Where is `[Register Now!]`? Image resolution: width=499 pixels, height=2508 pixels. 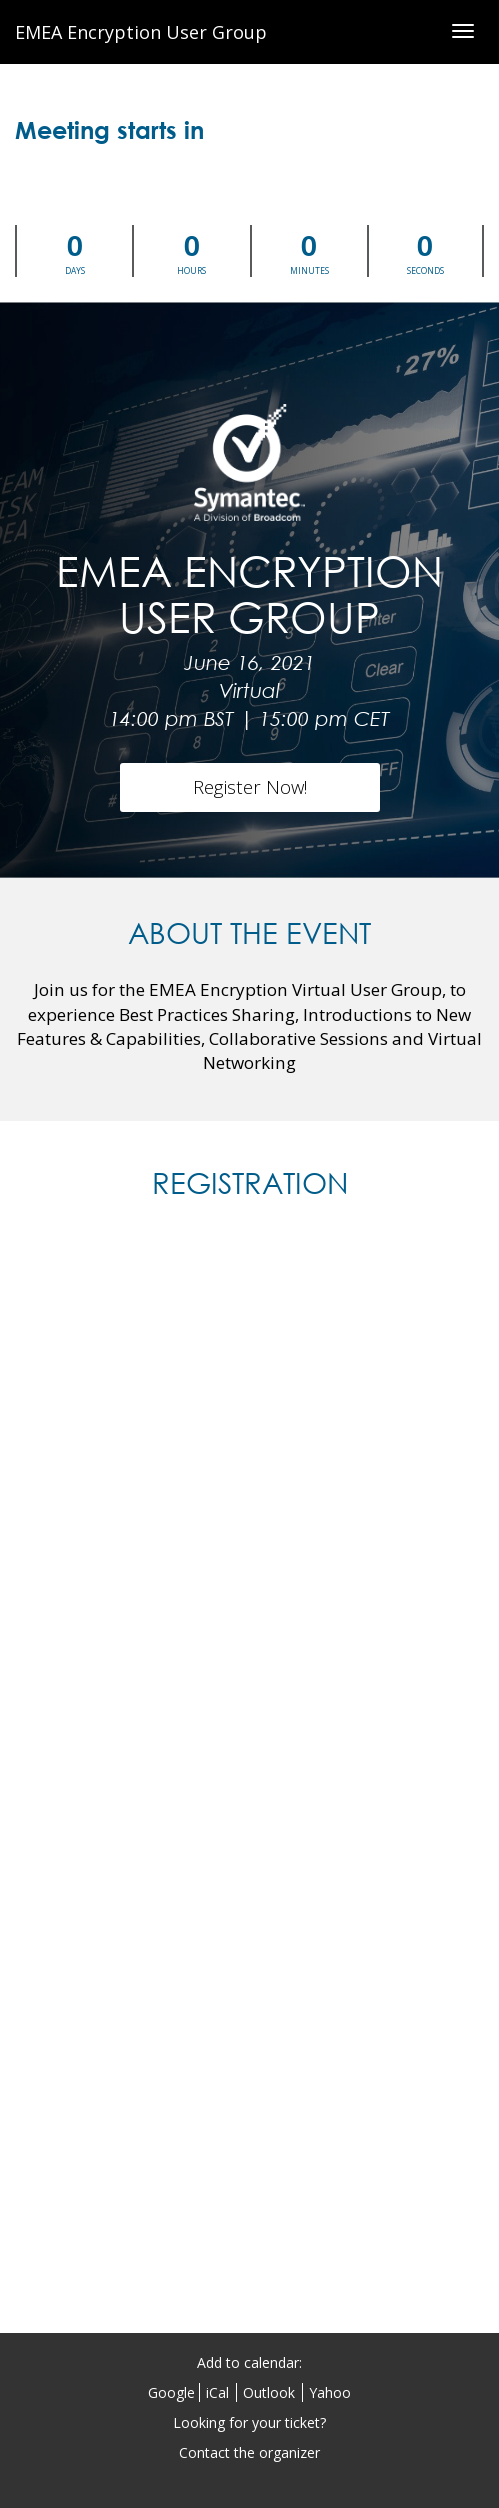 [Register Now!] is located at coordinates (250, 787).